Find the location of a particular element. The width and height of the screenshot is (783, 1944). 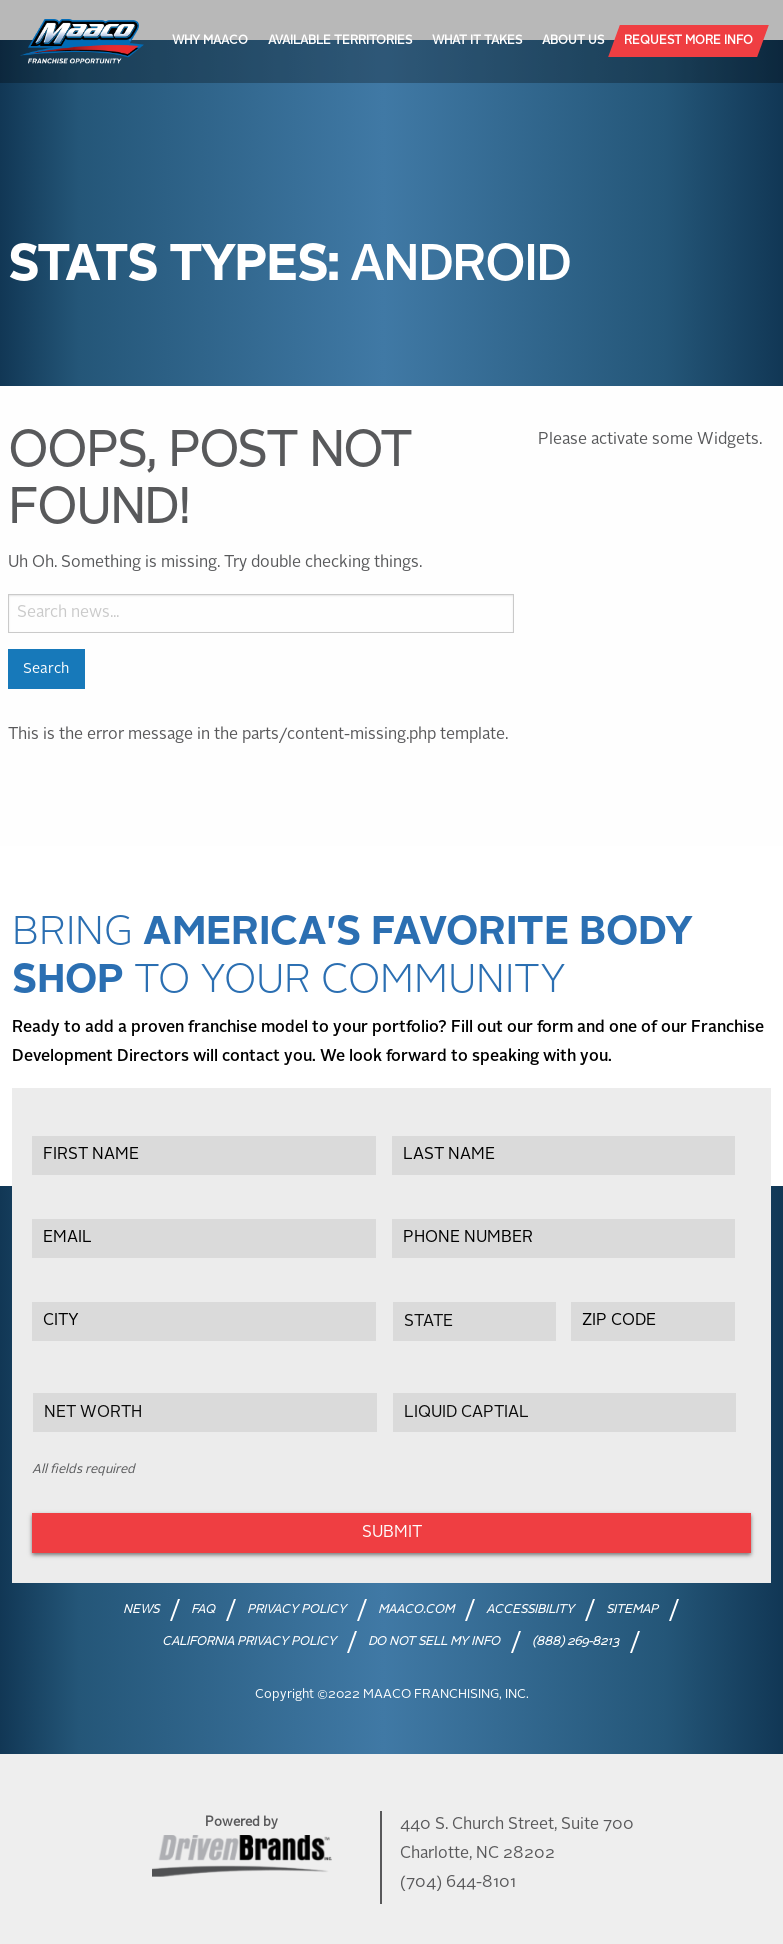

ACCESSIBILITY is located at coordinates (530, 1610).